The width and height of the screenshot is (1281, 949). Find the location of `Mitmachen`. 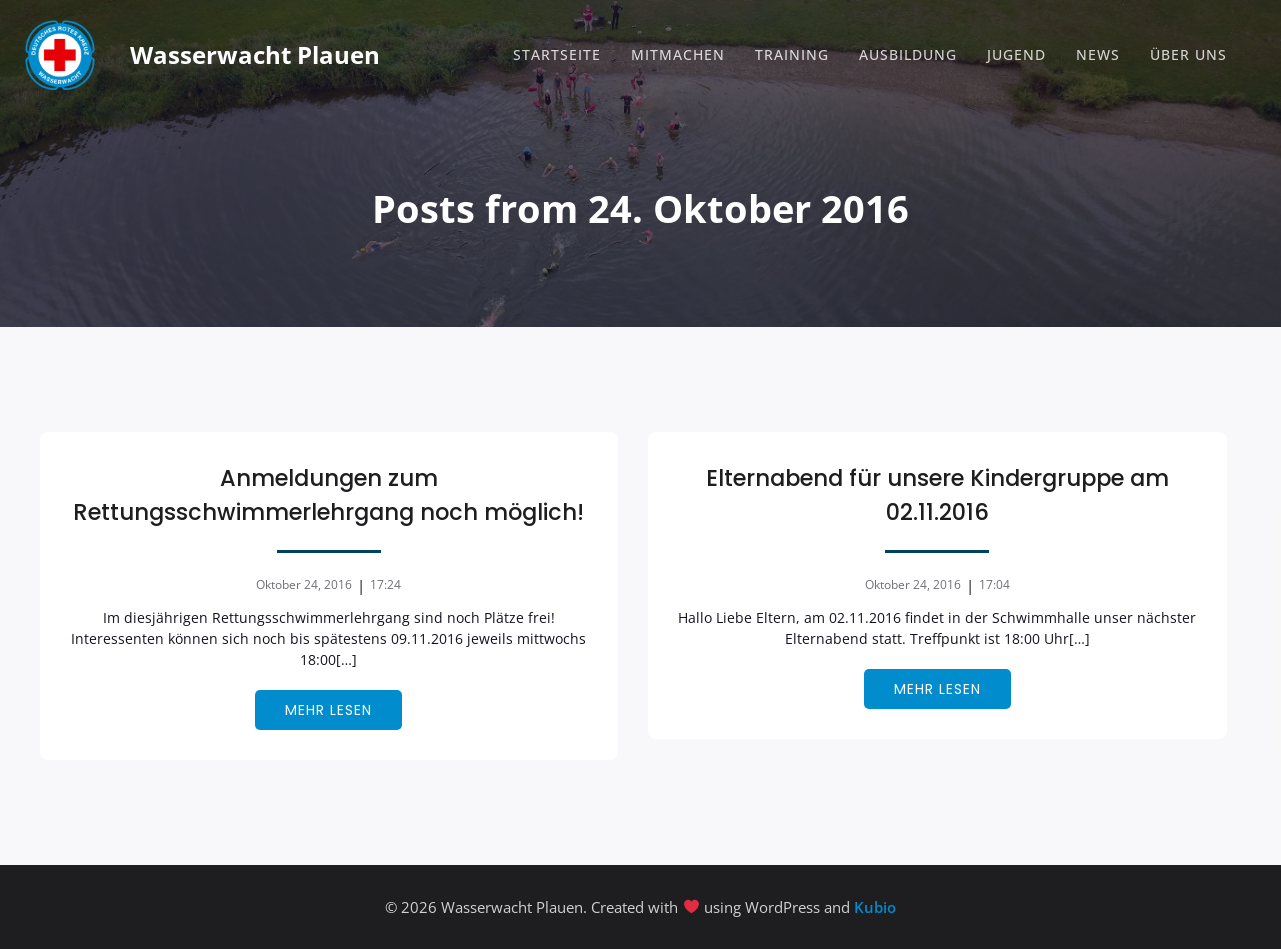

Mitmachen is located at coordinates (678, 54).